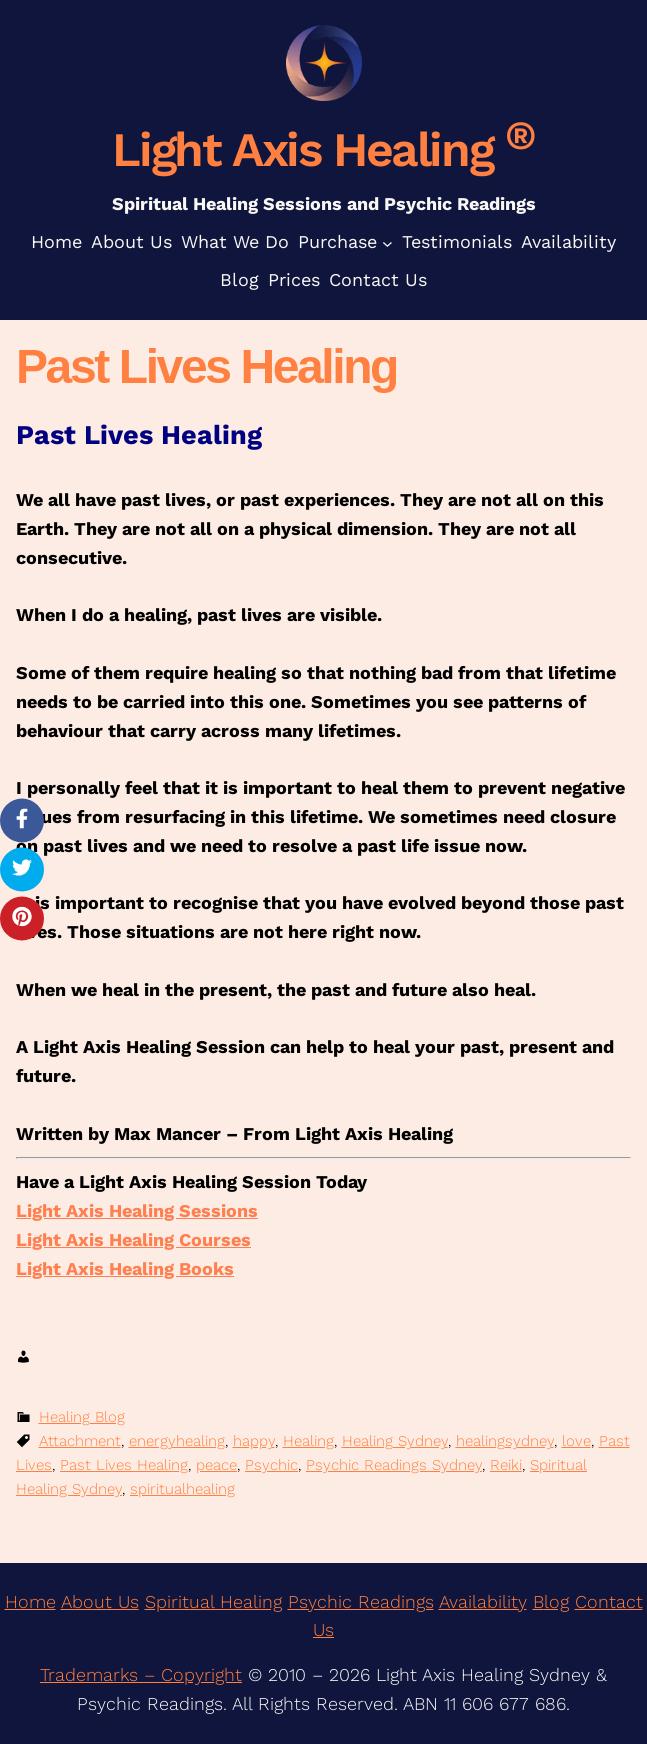 The width and height of the screenshot is (647, 1744). What do you see at coordinates (125, 1268) in the screenshot?
I see `Light Axis Healing Books` at bounding box center [125, 1268].